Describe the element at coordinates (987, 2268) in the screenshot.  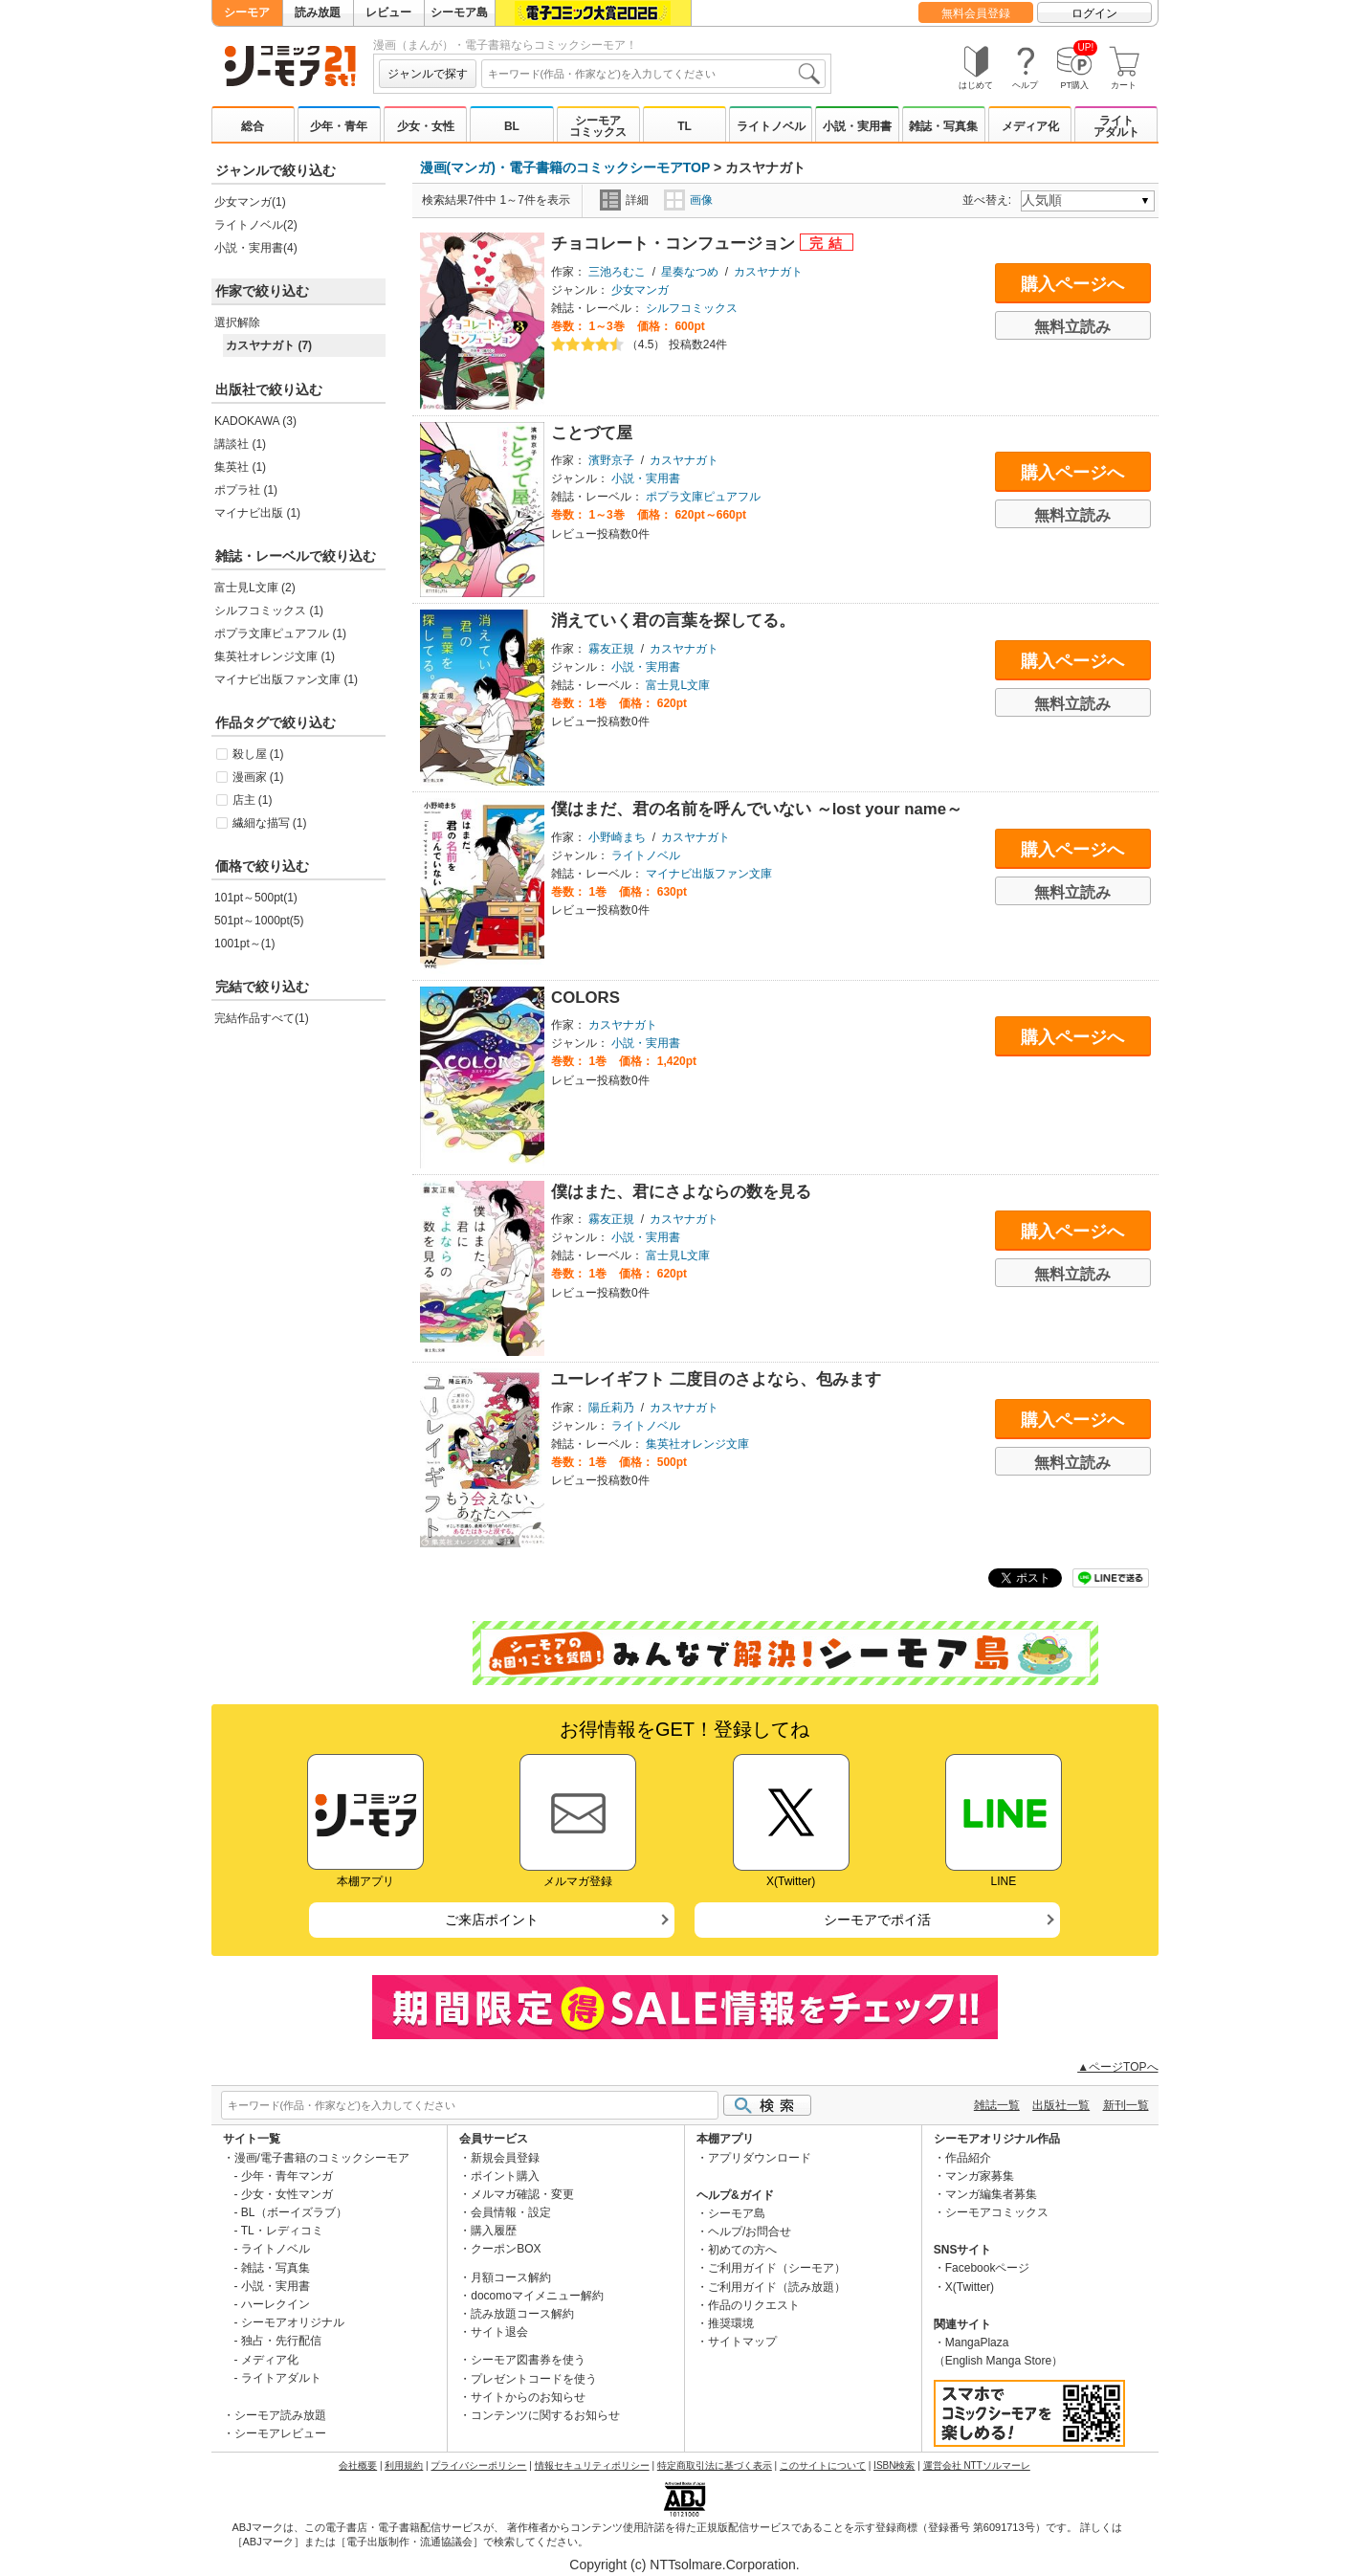
I see `Facebookページ` at that location.